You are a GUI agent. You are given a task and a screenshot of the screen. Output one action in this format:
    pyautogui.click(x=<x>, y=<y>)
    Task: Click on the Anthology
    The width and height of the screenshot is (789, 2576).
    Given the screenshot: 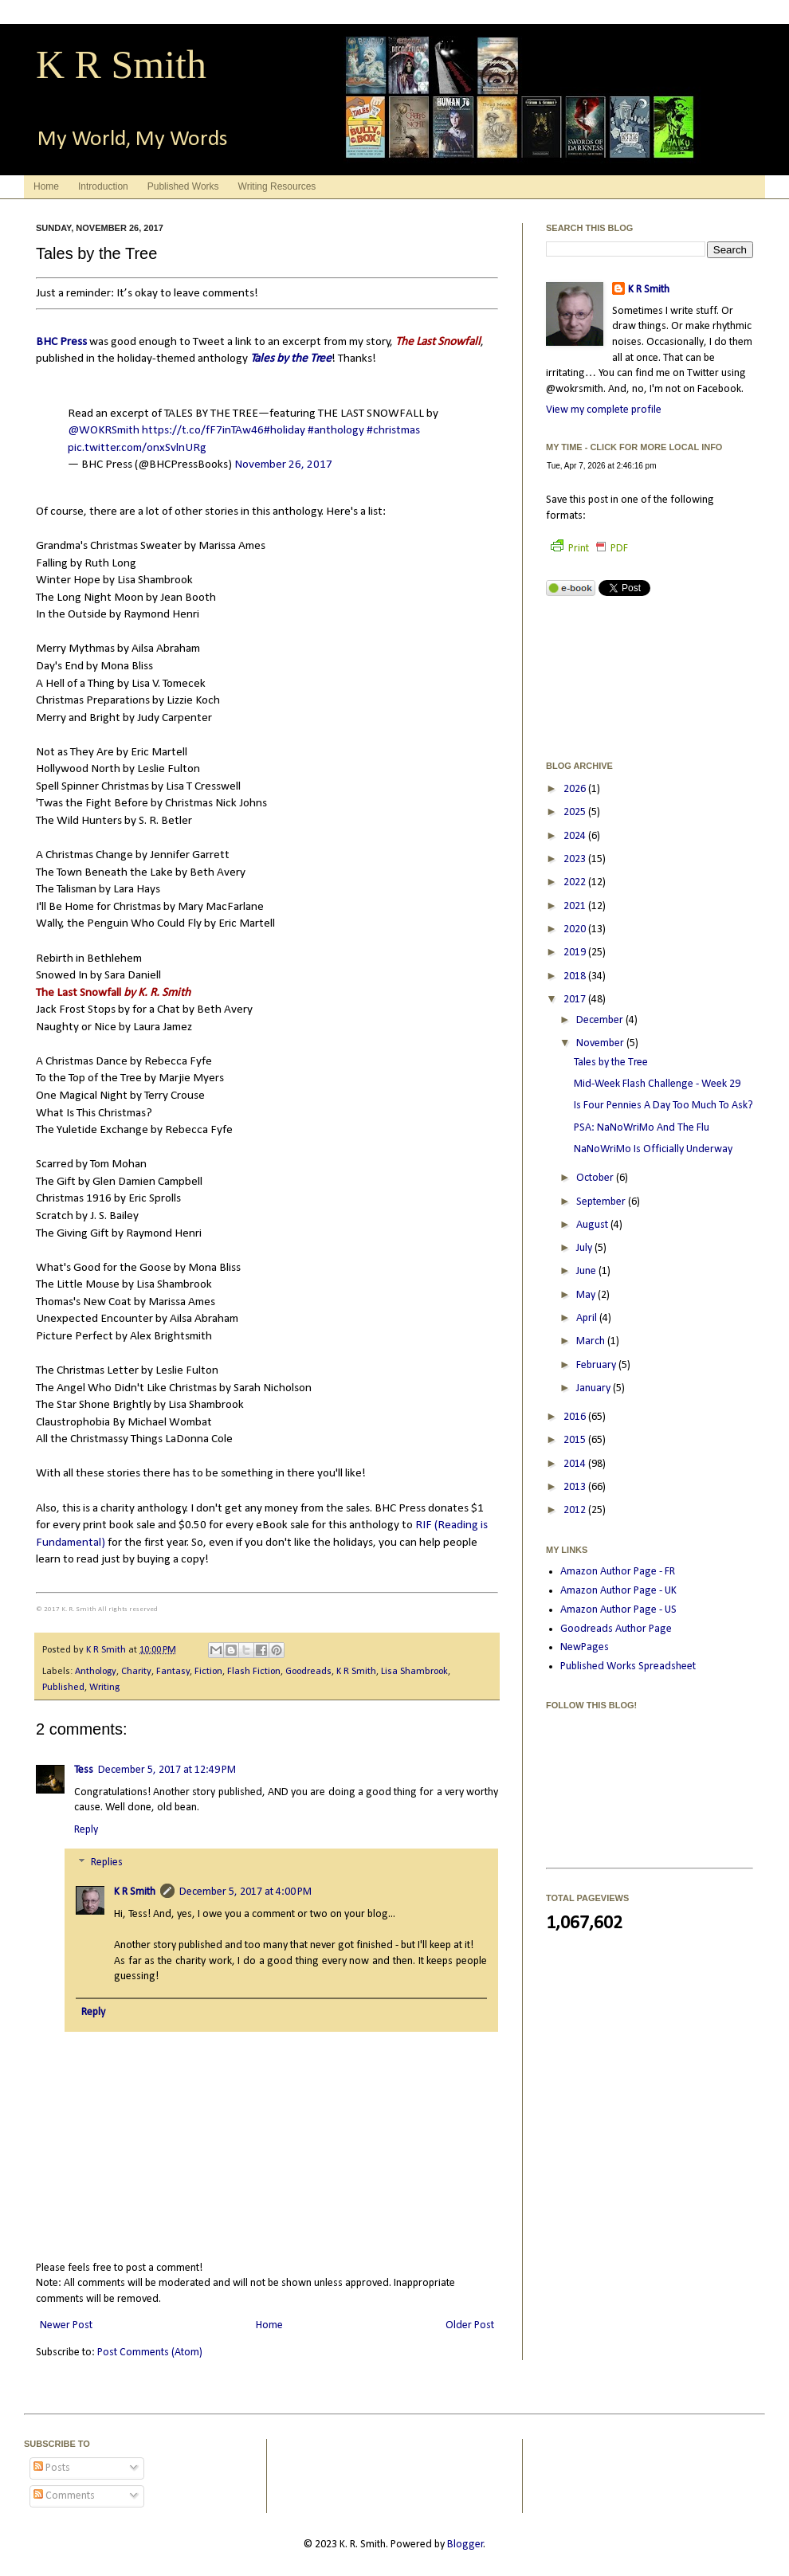 What is the action you would take?
    pyautogui.click(x=95, y=1671)
    